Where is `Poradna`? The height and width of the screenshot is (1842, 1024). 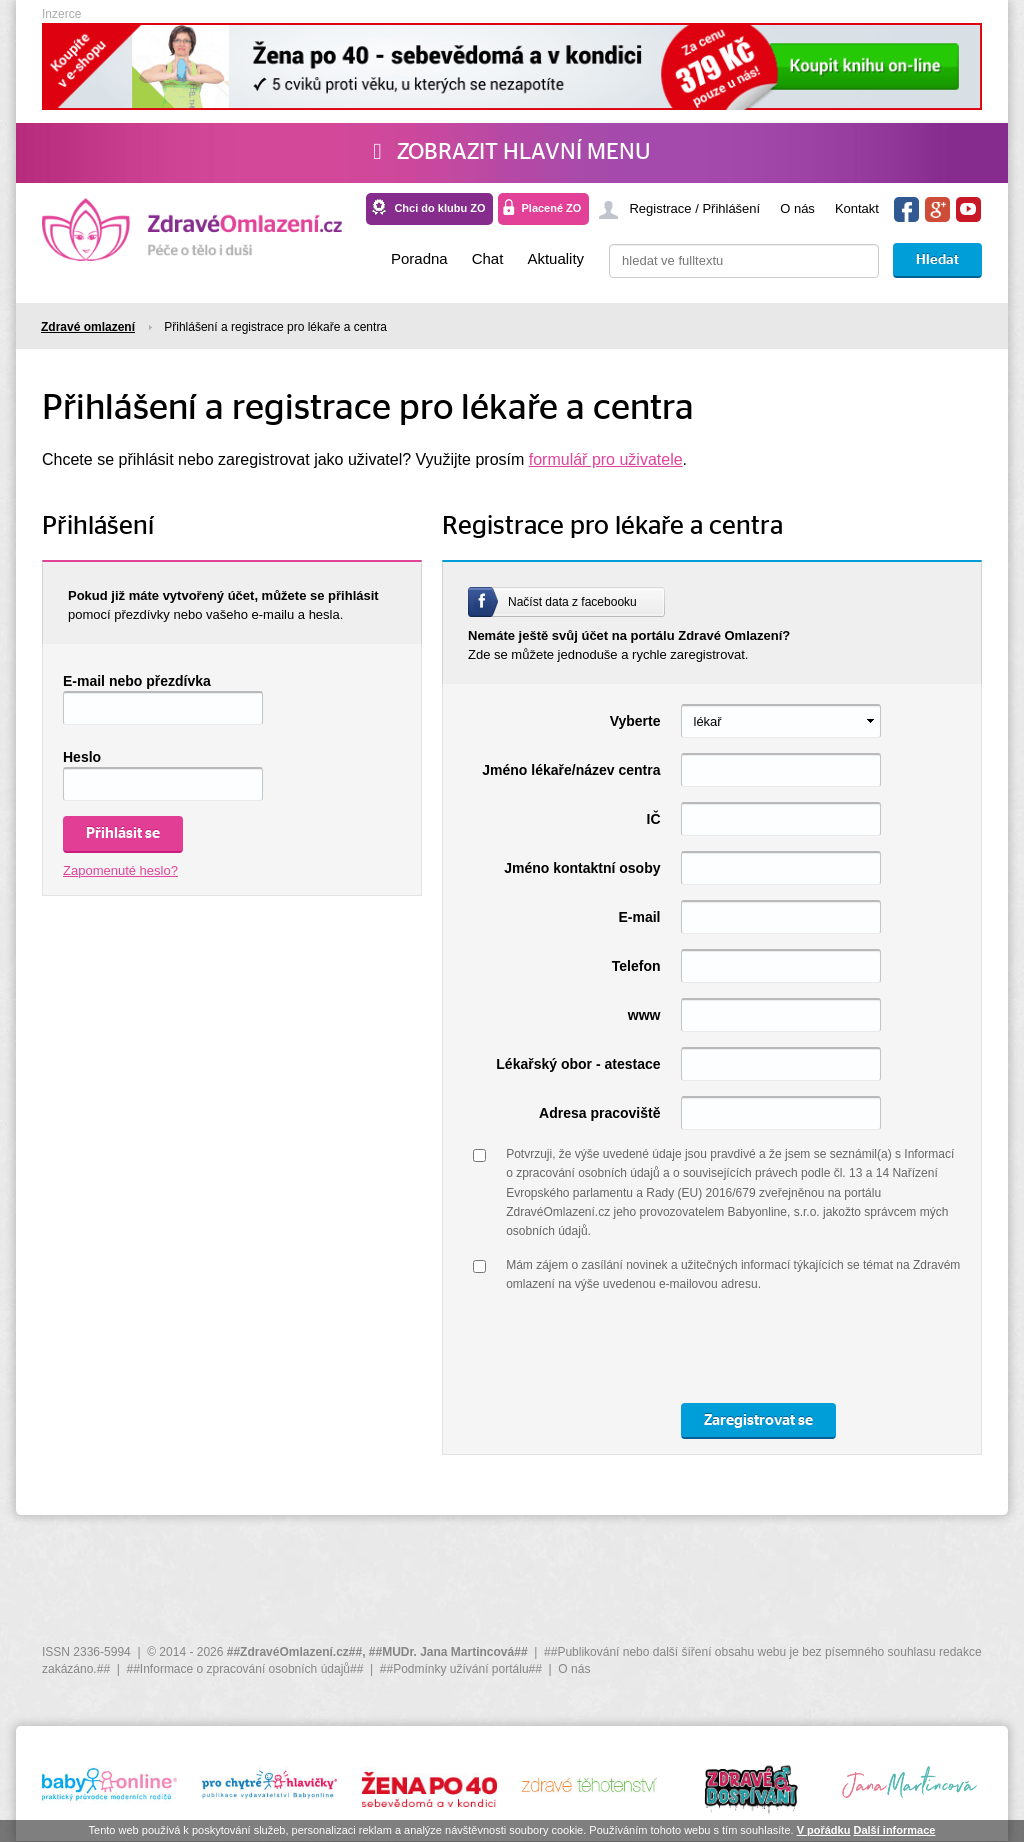
Poradna is located at coordinates (419, 258).